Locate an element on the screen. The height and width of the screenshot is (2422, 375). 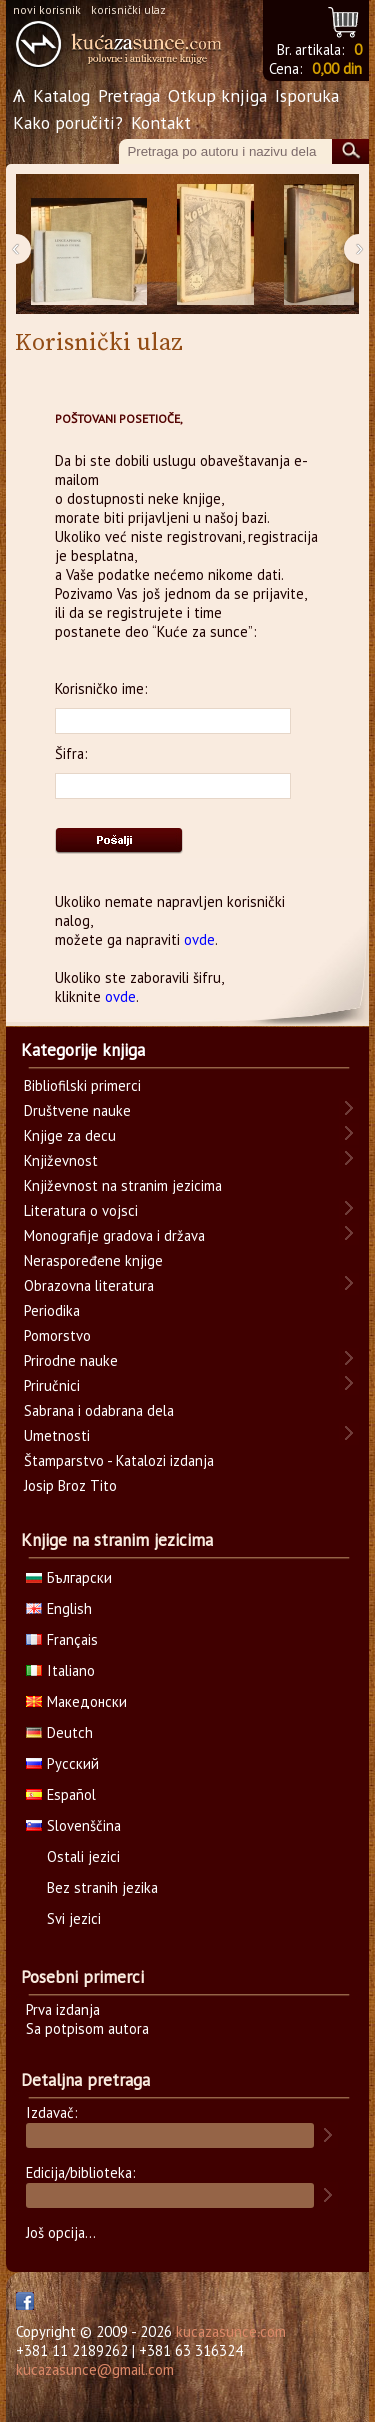
Sabrana i odabrana dela is located at coordinates (99, 1410).